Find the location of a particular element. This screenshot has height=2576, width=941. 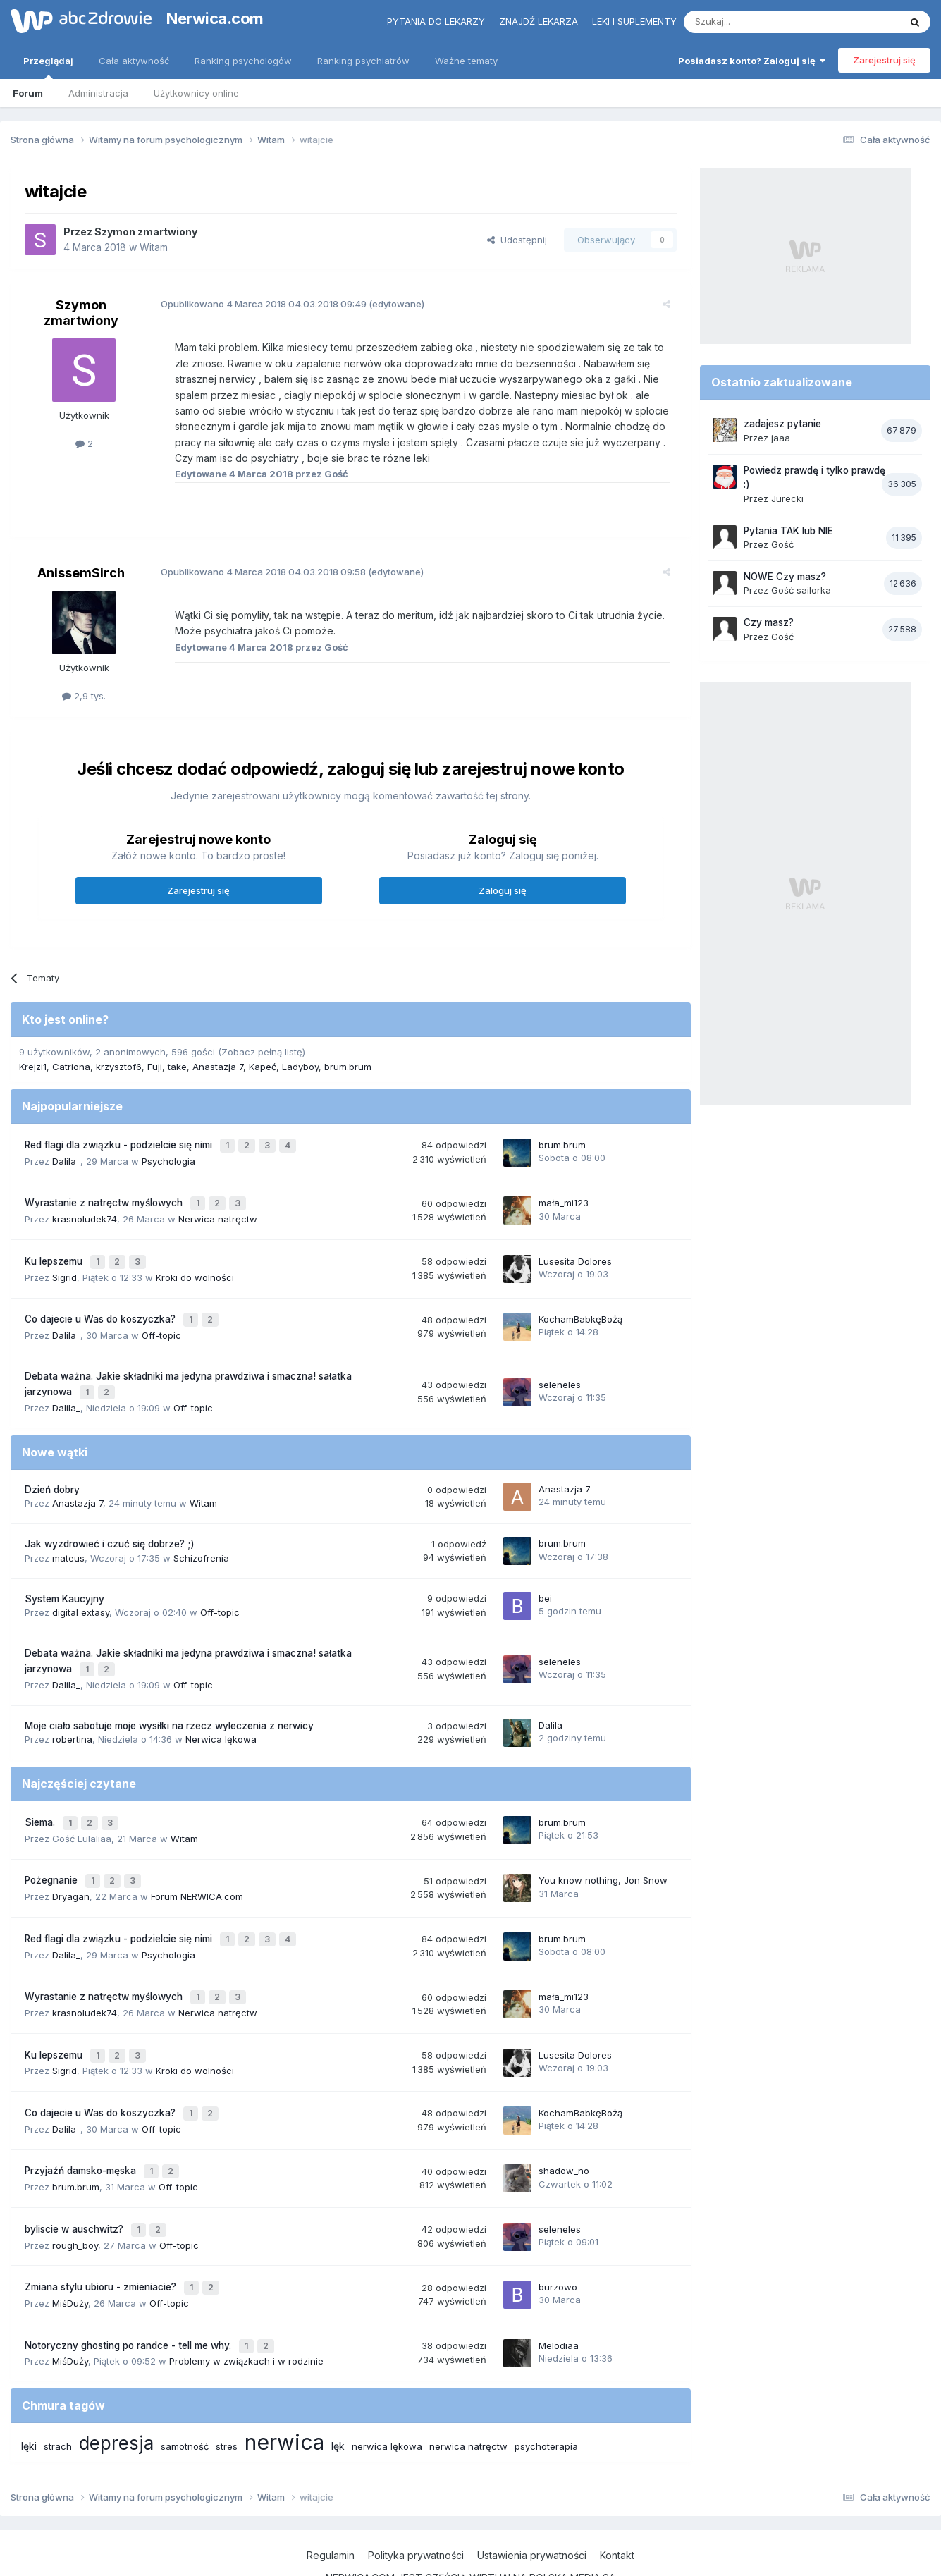

psychoterapia is located at coordinates (546, 2395).